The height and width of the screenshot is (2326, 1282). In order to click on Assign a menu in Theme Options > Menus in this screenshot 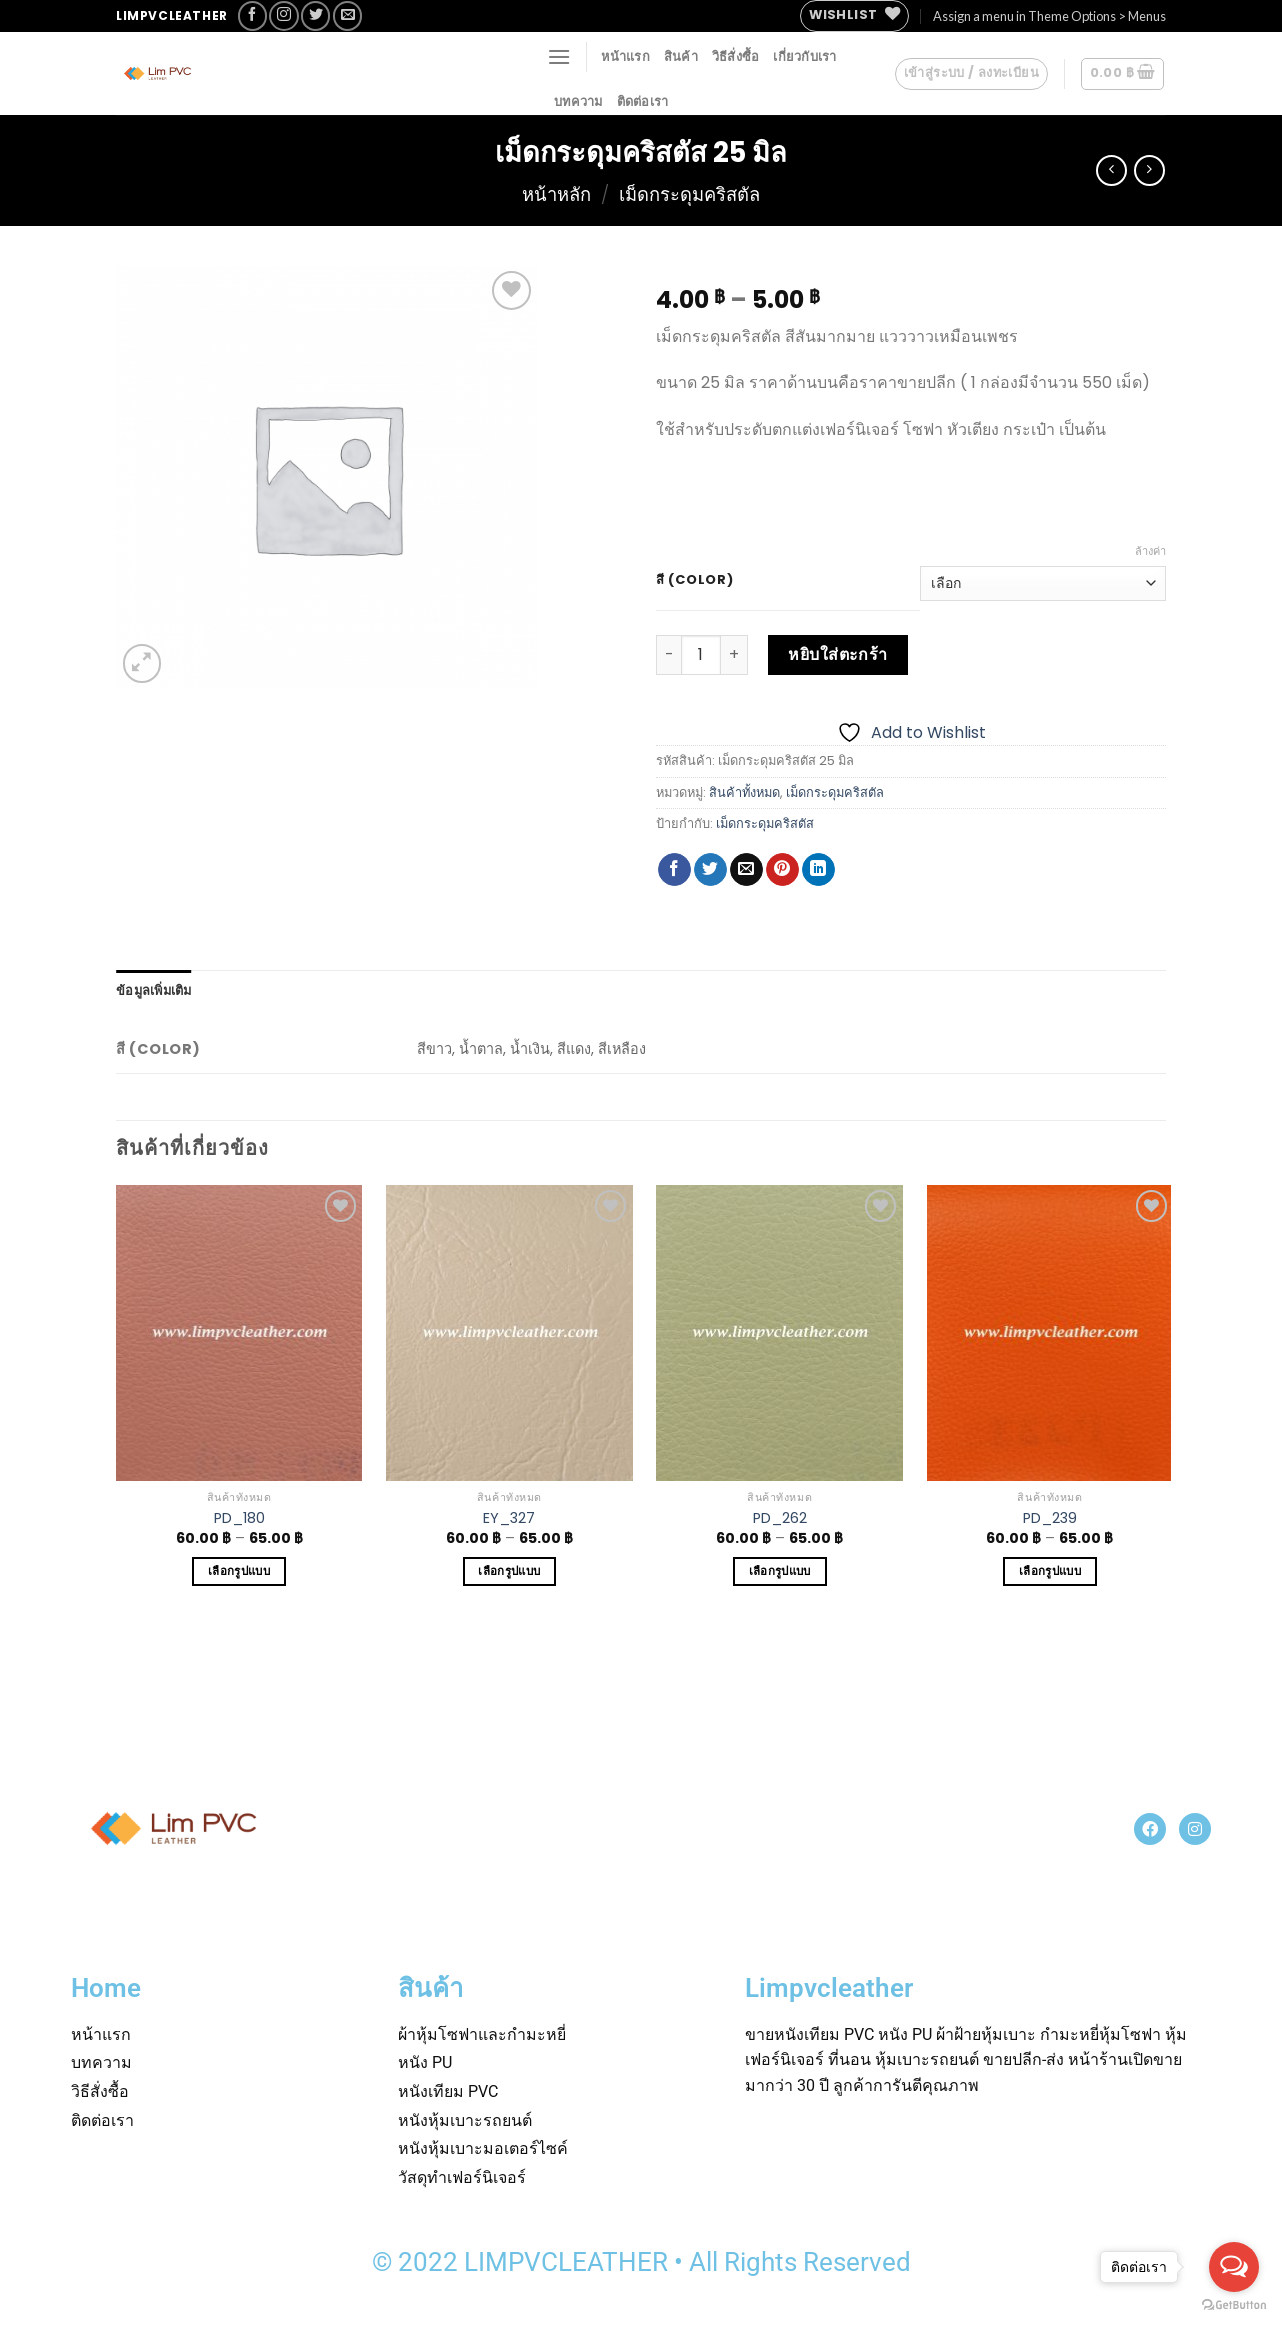, I will do `click(1049, 16)`.